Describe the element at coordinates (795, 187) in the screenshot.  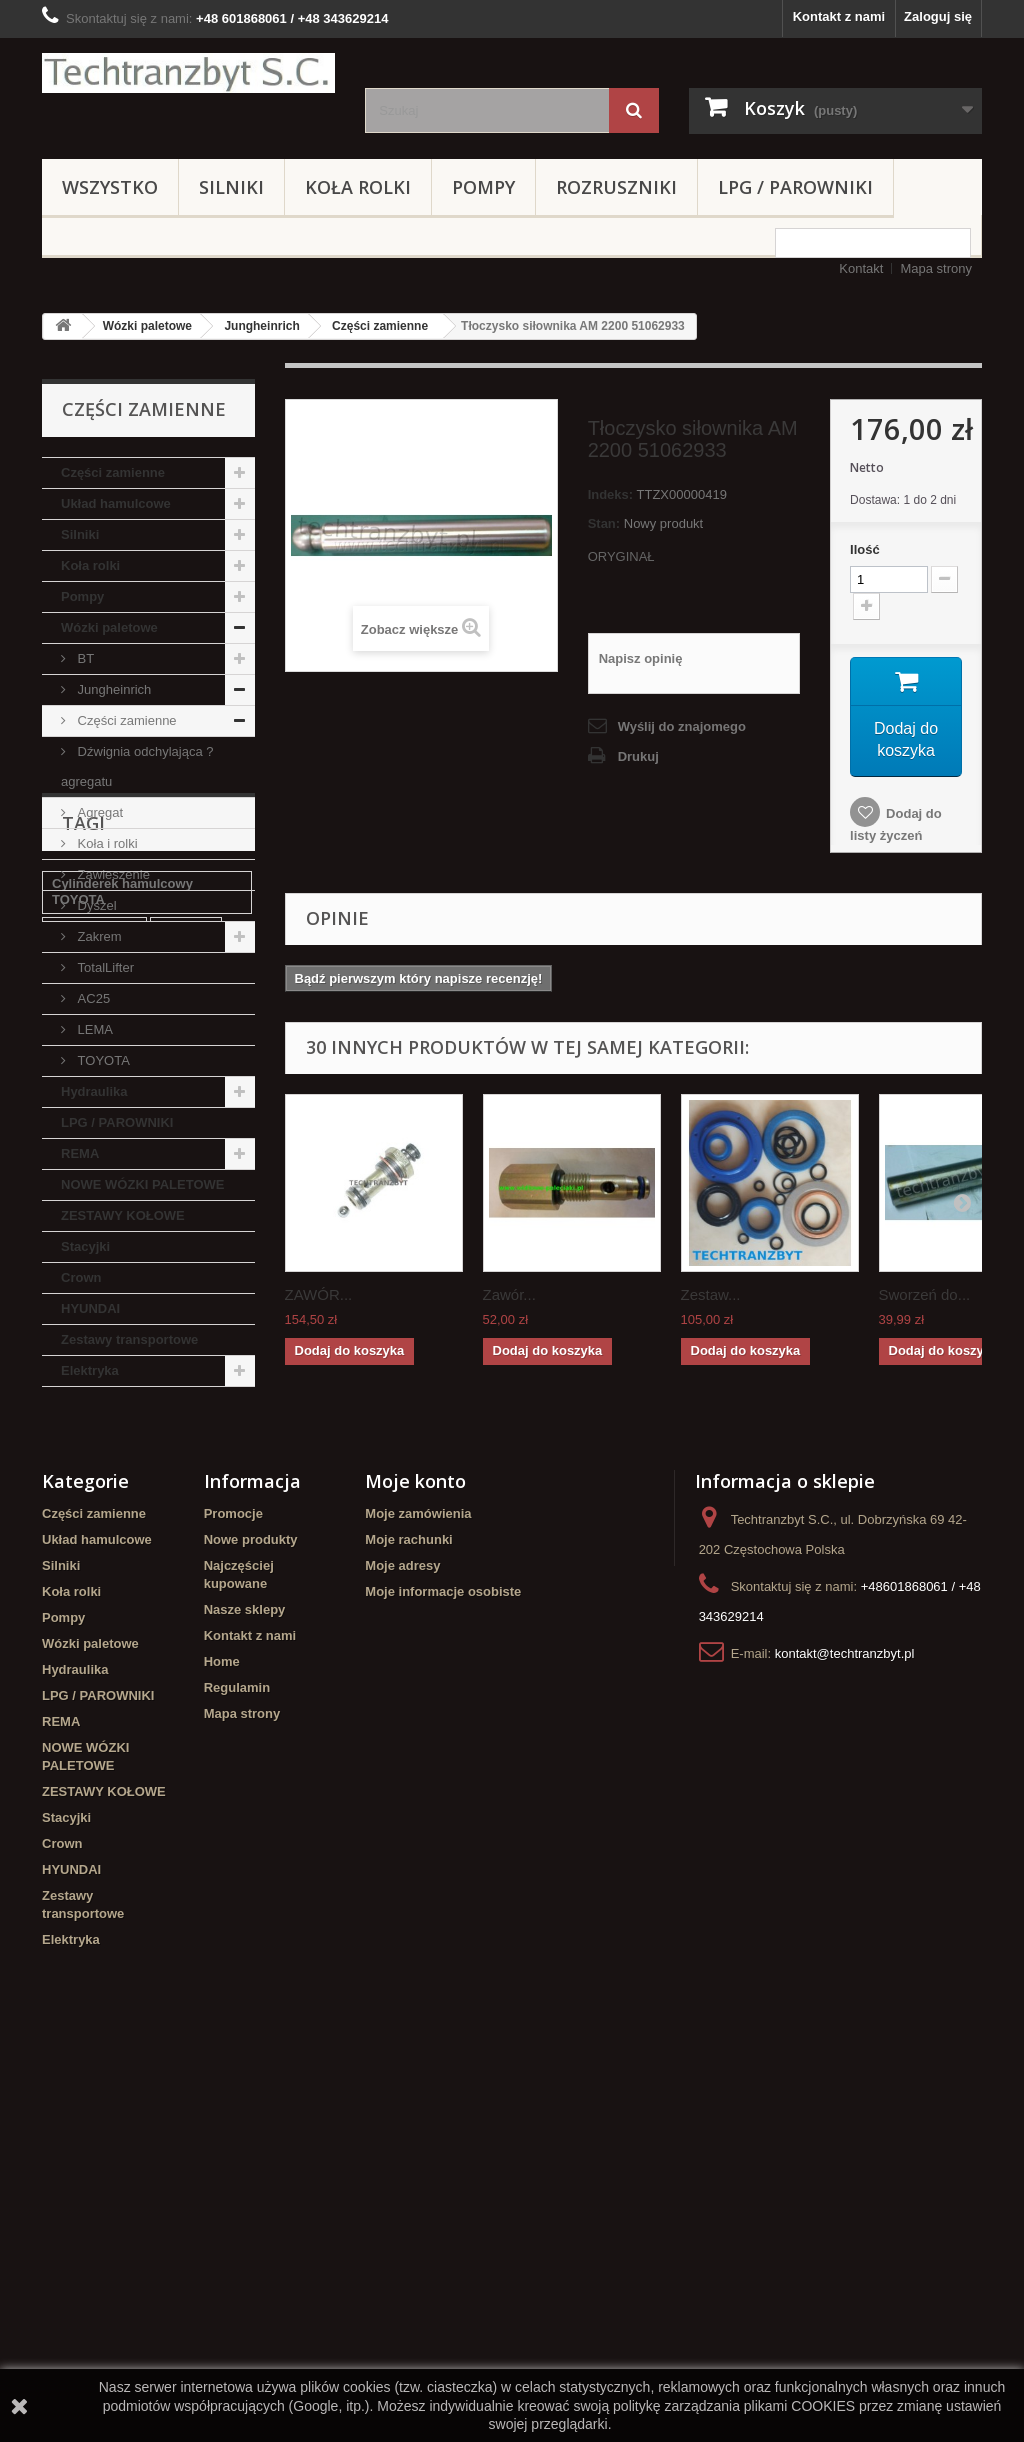
I see `LPG / PAROWNIKI` at that location.